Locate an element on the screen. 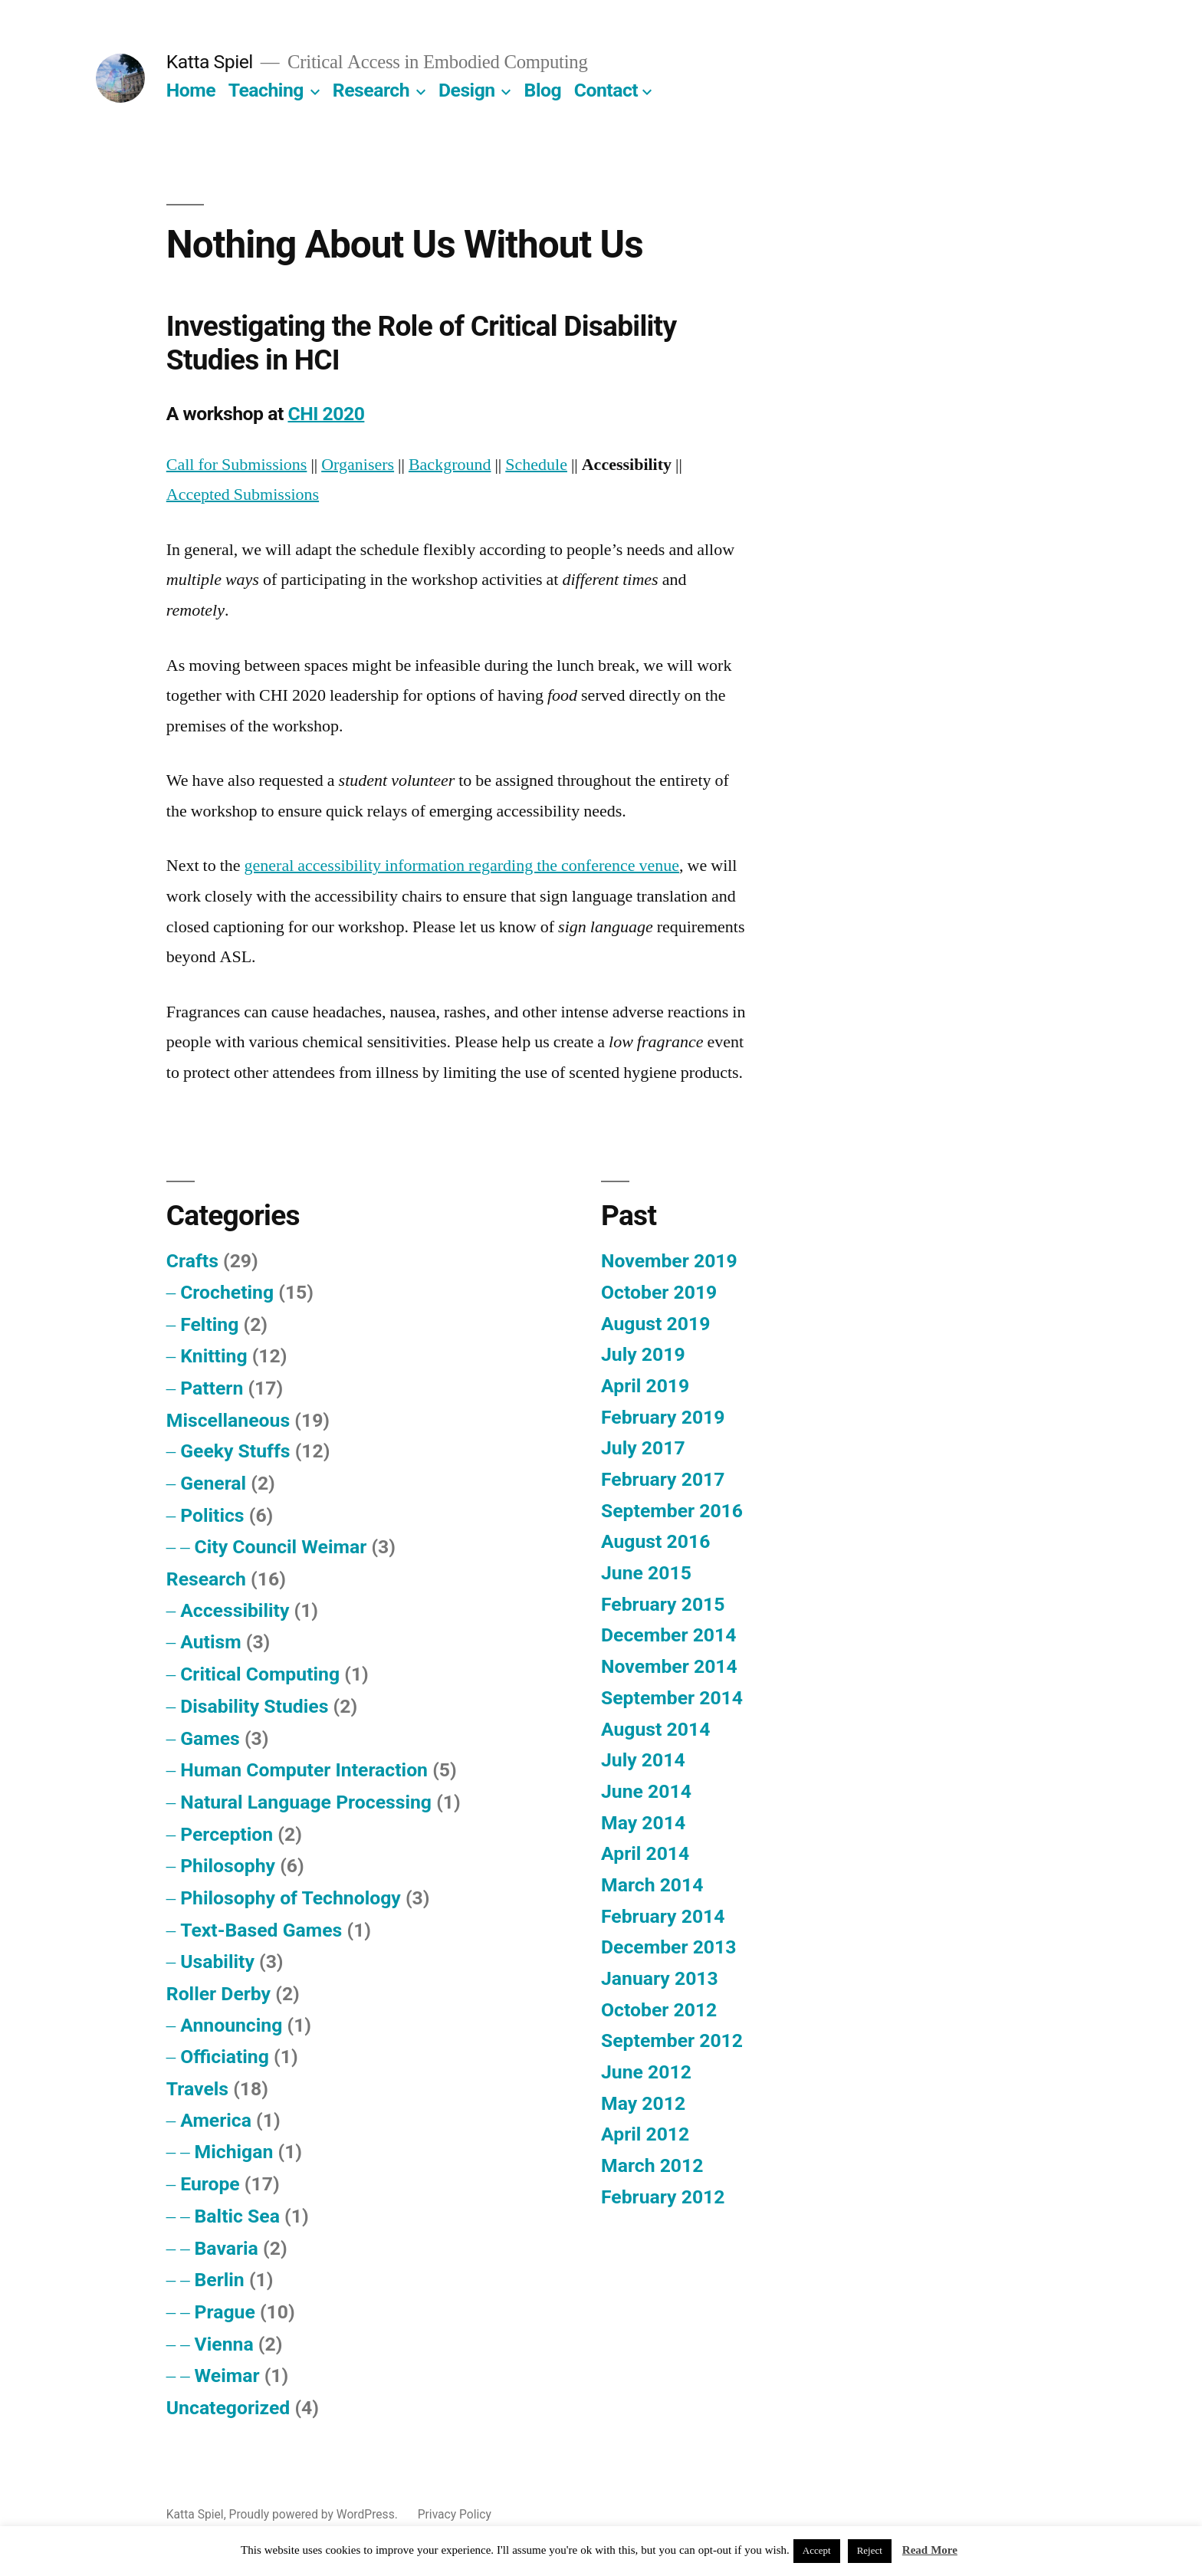  Background is located at coordinates (450, 464).